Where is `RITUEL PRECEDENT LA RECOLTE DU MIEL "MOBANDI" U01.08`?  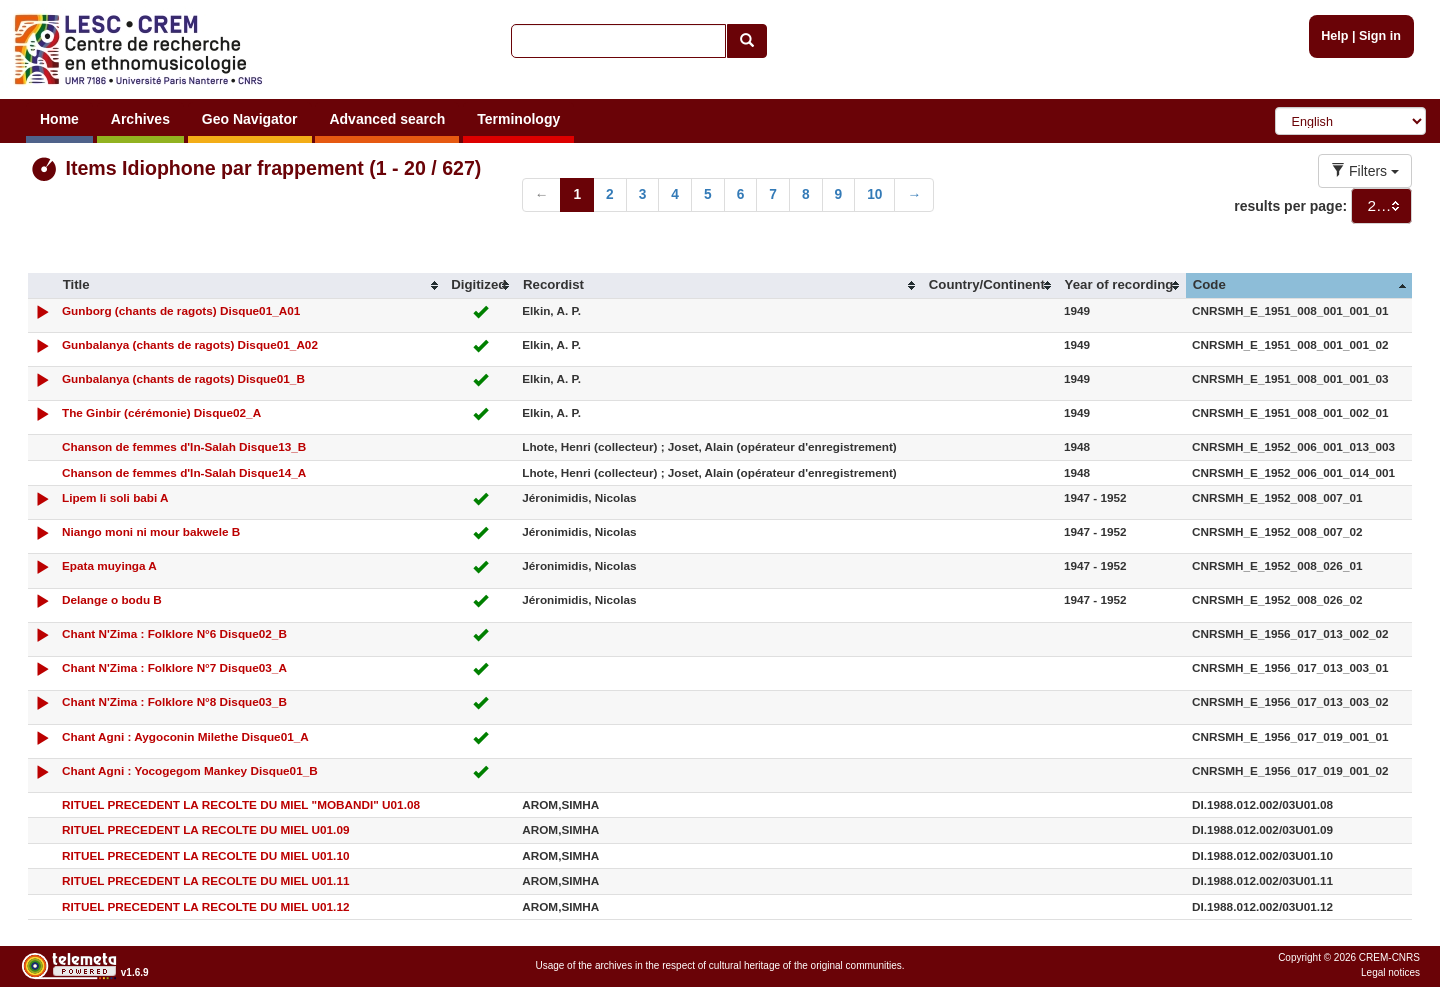
RITUEL PRECEDENT LA RECOLTE DU MIEL "MOBANDI" U01.08 is located at coordinates (241, 804).